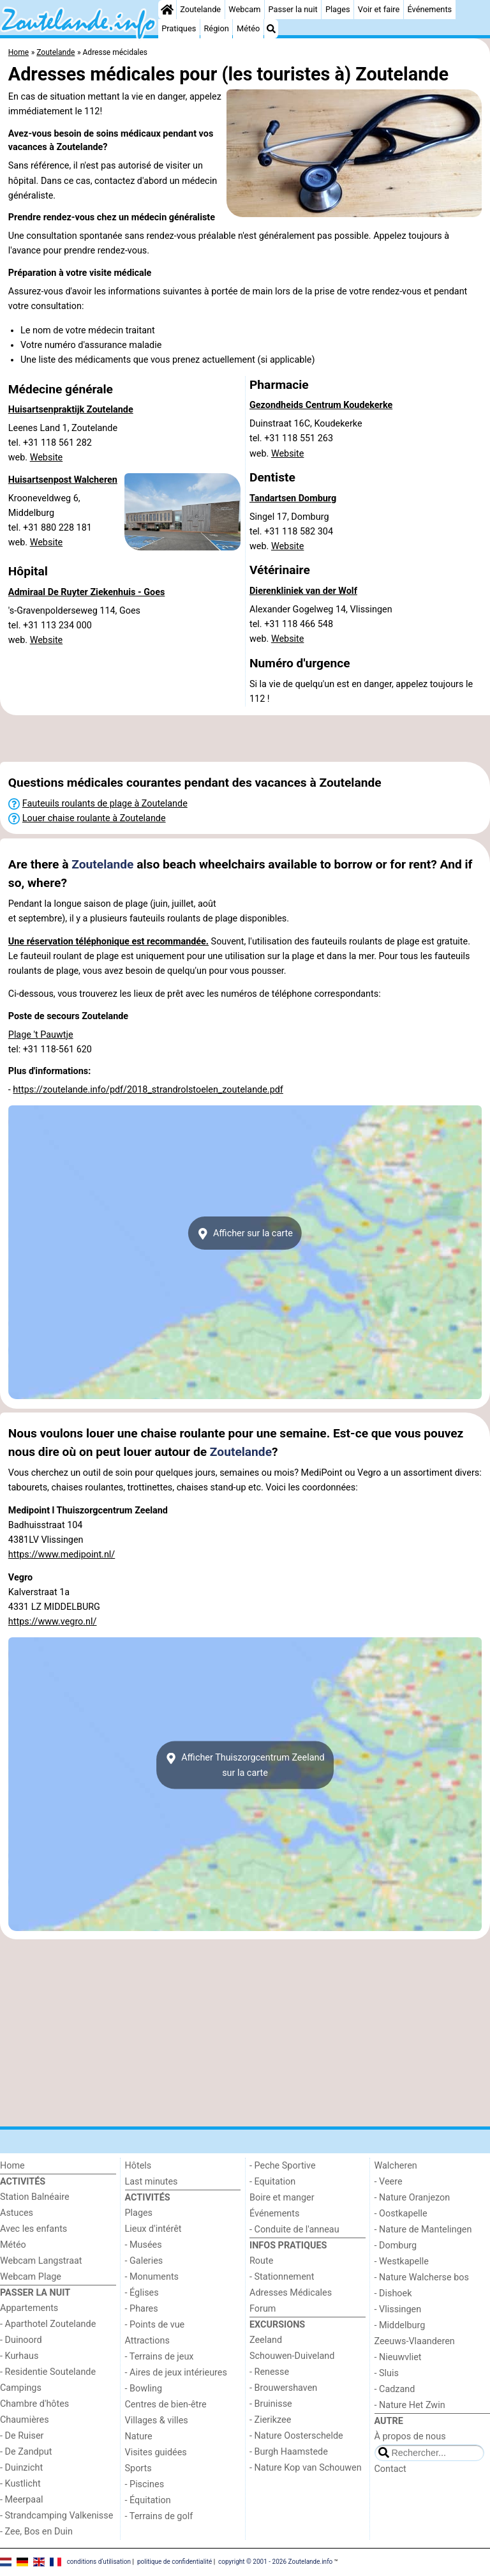  I want to click on copyright © 2001 - 2026 Zoutelande.info, so click(275, 2561).